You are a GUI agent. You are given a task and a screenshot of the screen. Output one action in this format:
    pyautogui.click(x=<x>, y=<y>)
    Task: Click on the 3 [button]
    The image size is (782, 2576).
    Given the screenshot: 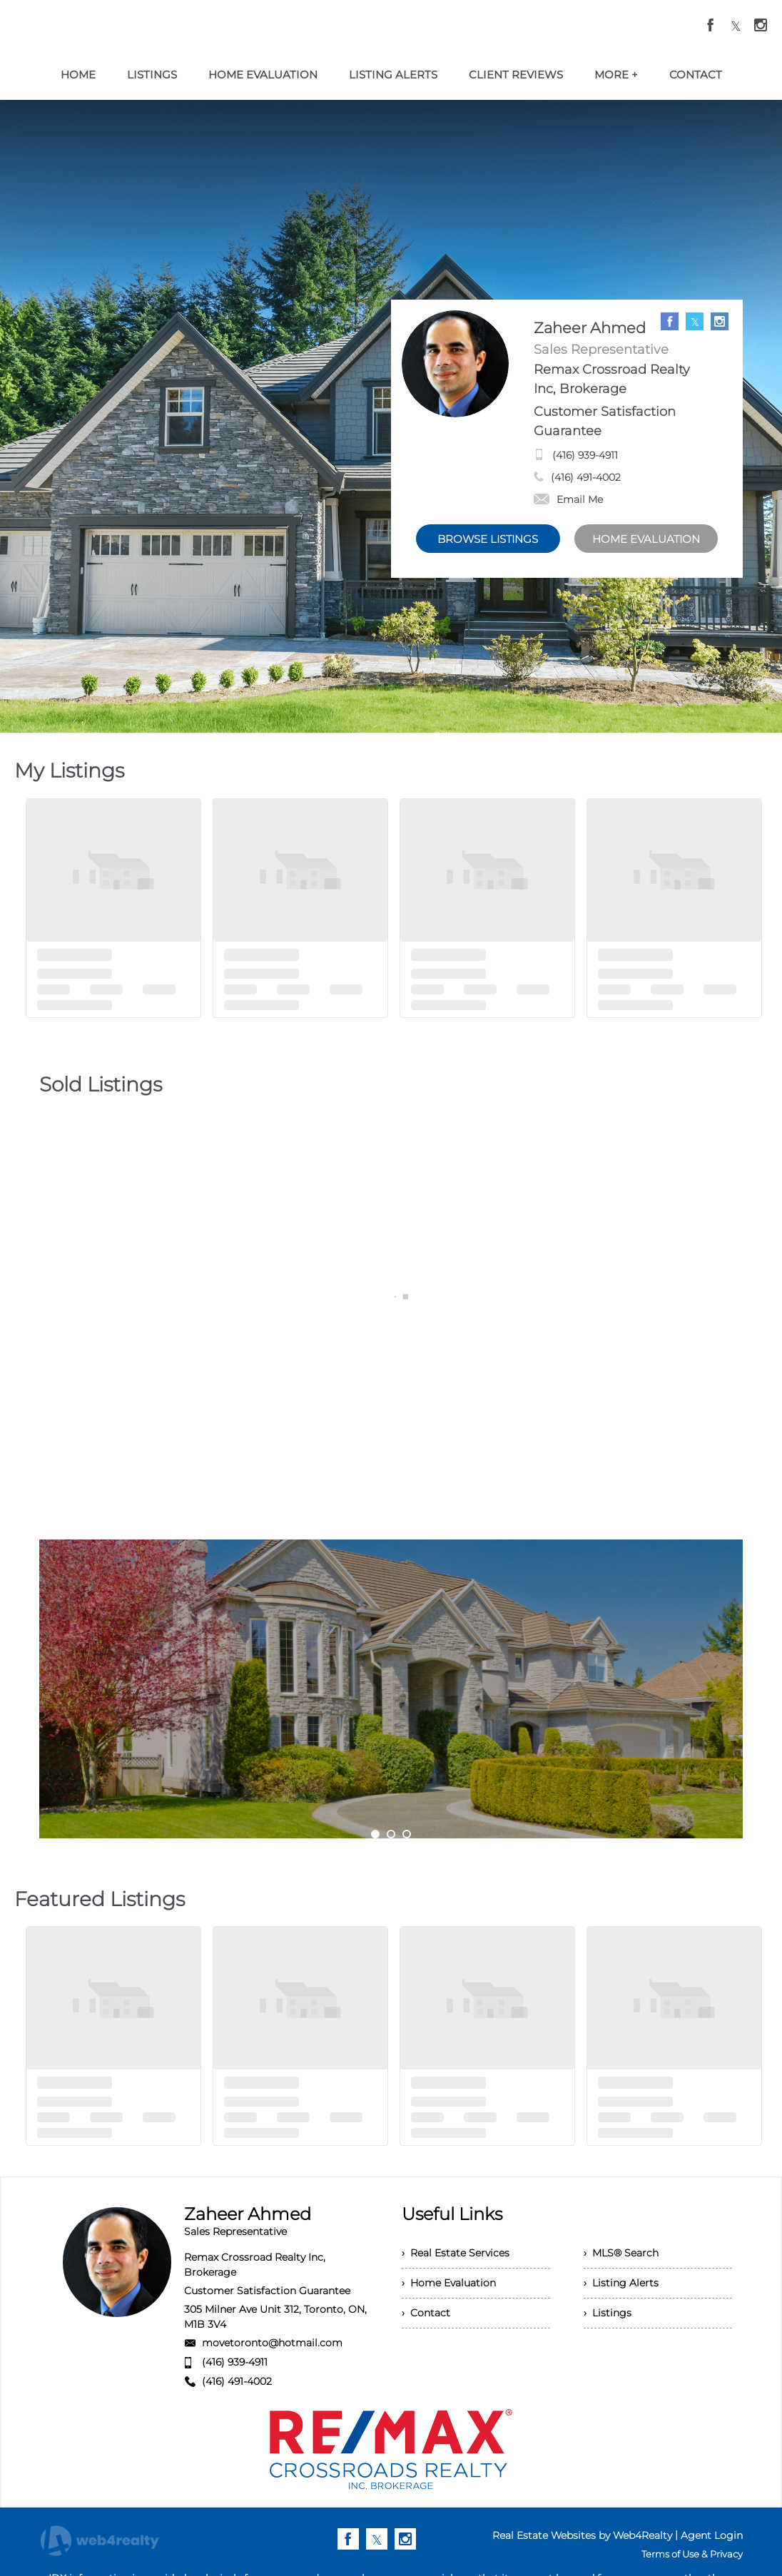 What is the action you would take?
    pyautogui.click(x=406, y=1834)
    